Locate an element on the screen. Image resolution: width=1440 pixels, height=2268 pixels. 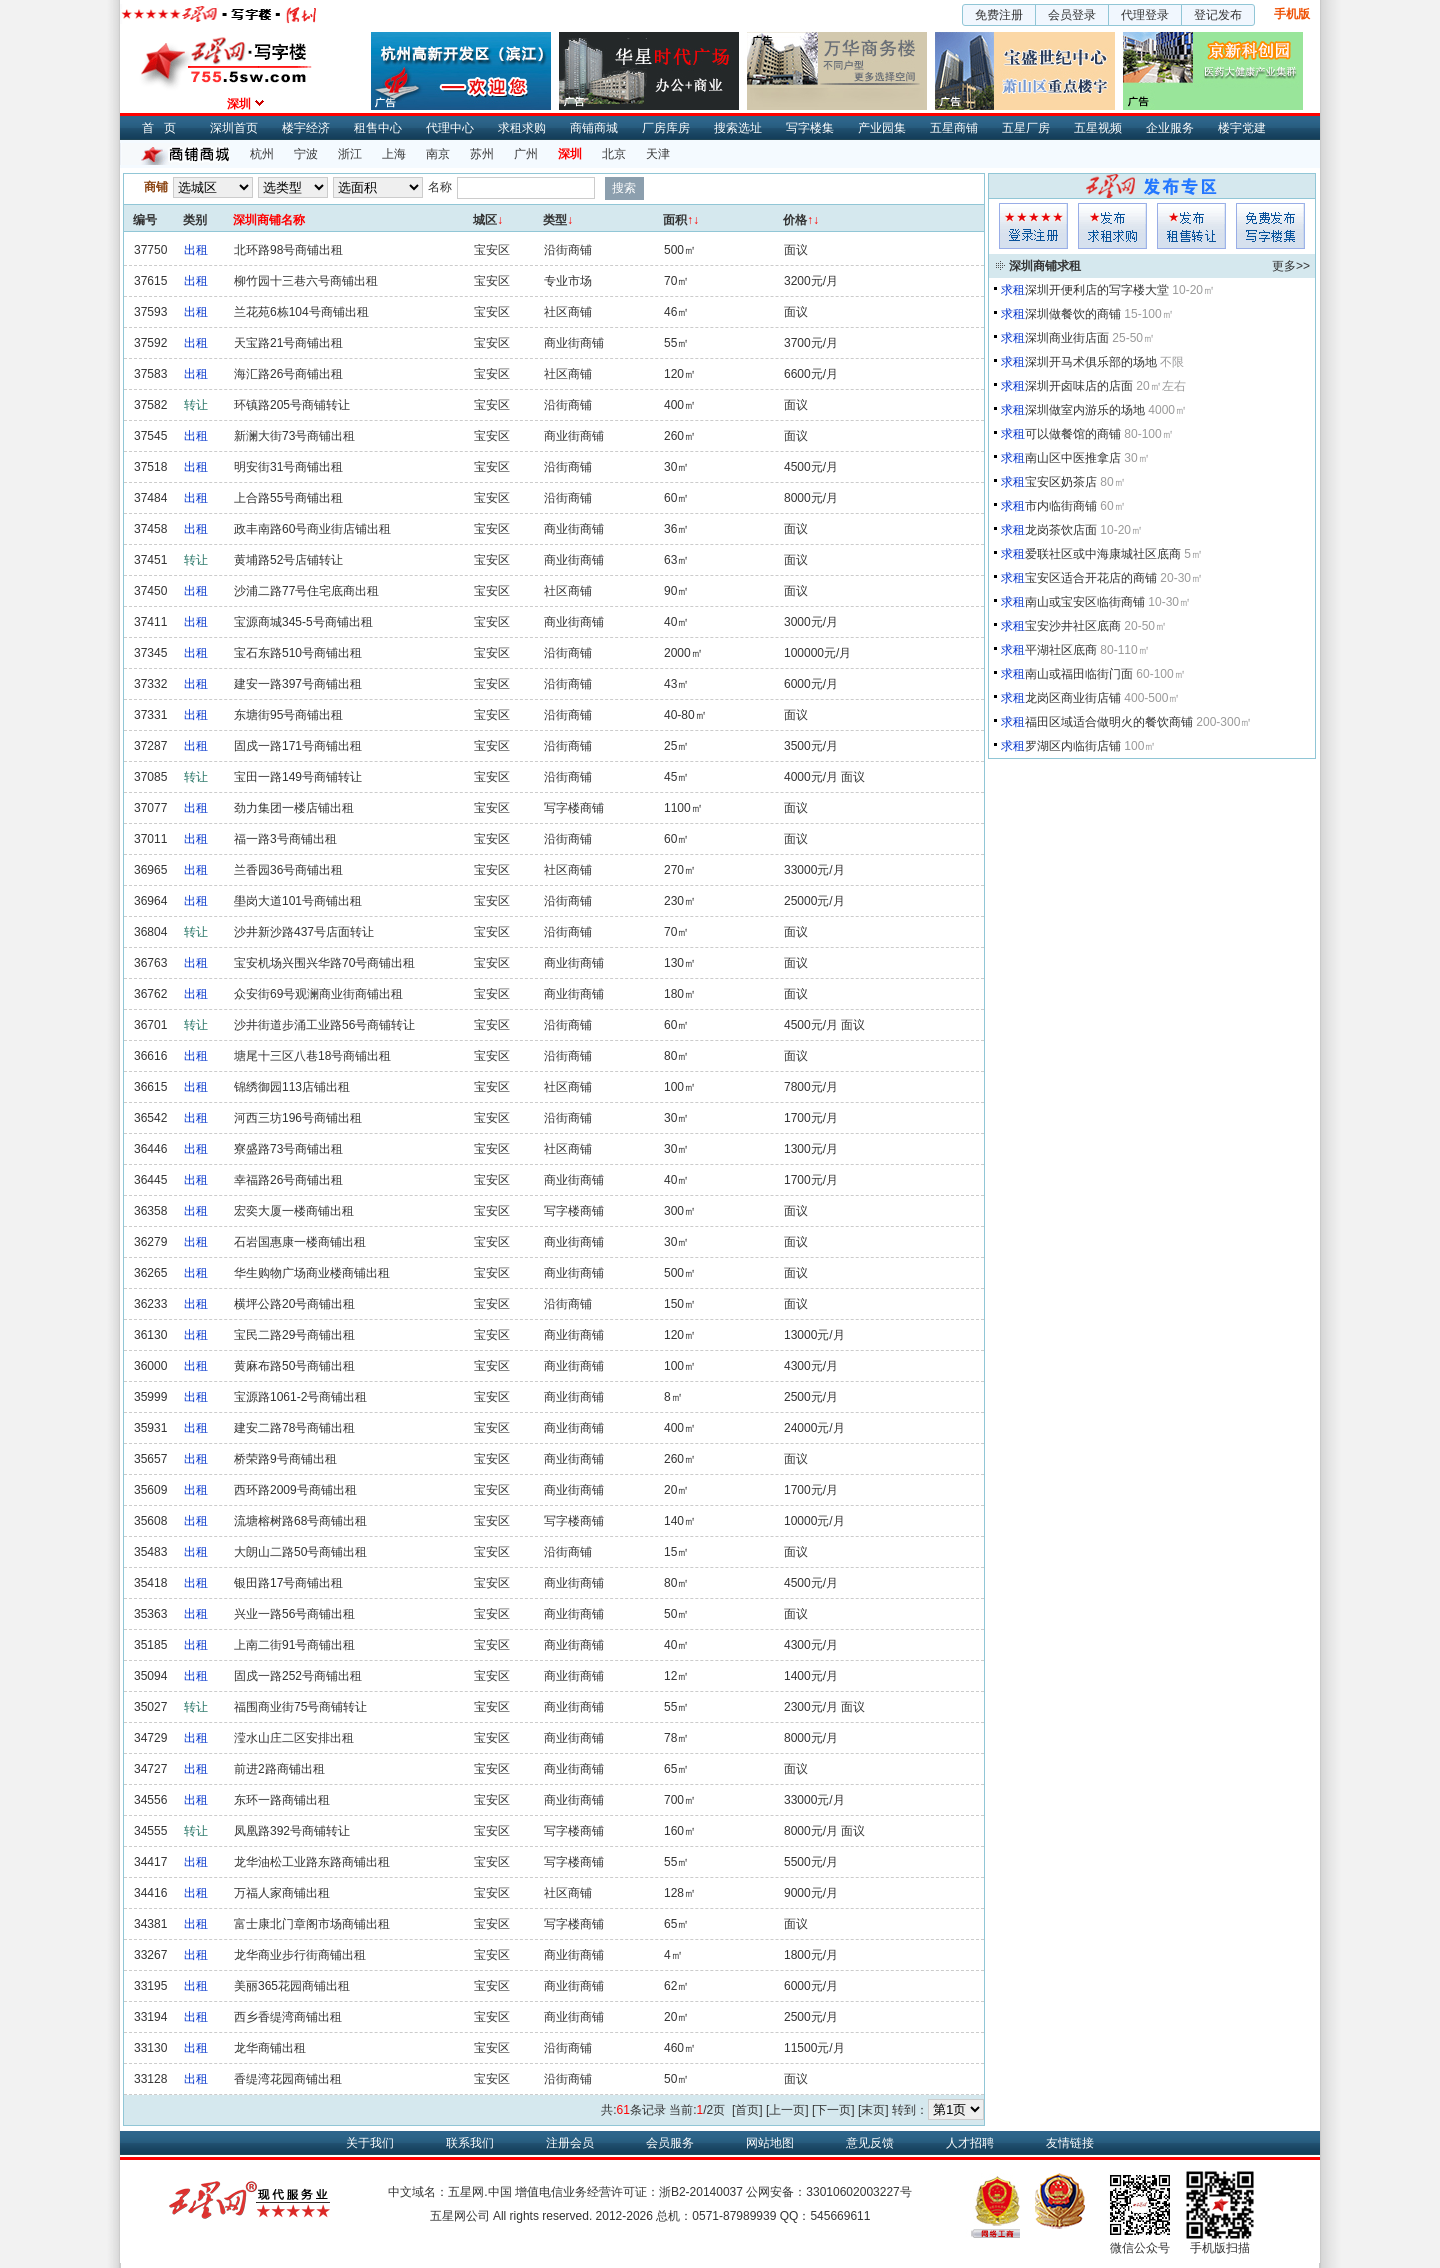
代理登录 is located at coordinates (1145, 15).